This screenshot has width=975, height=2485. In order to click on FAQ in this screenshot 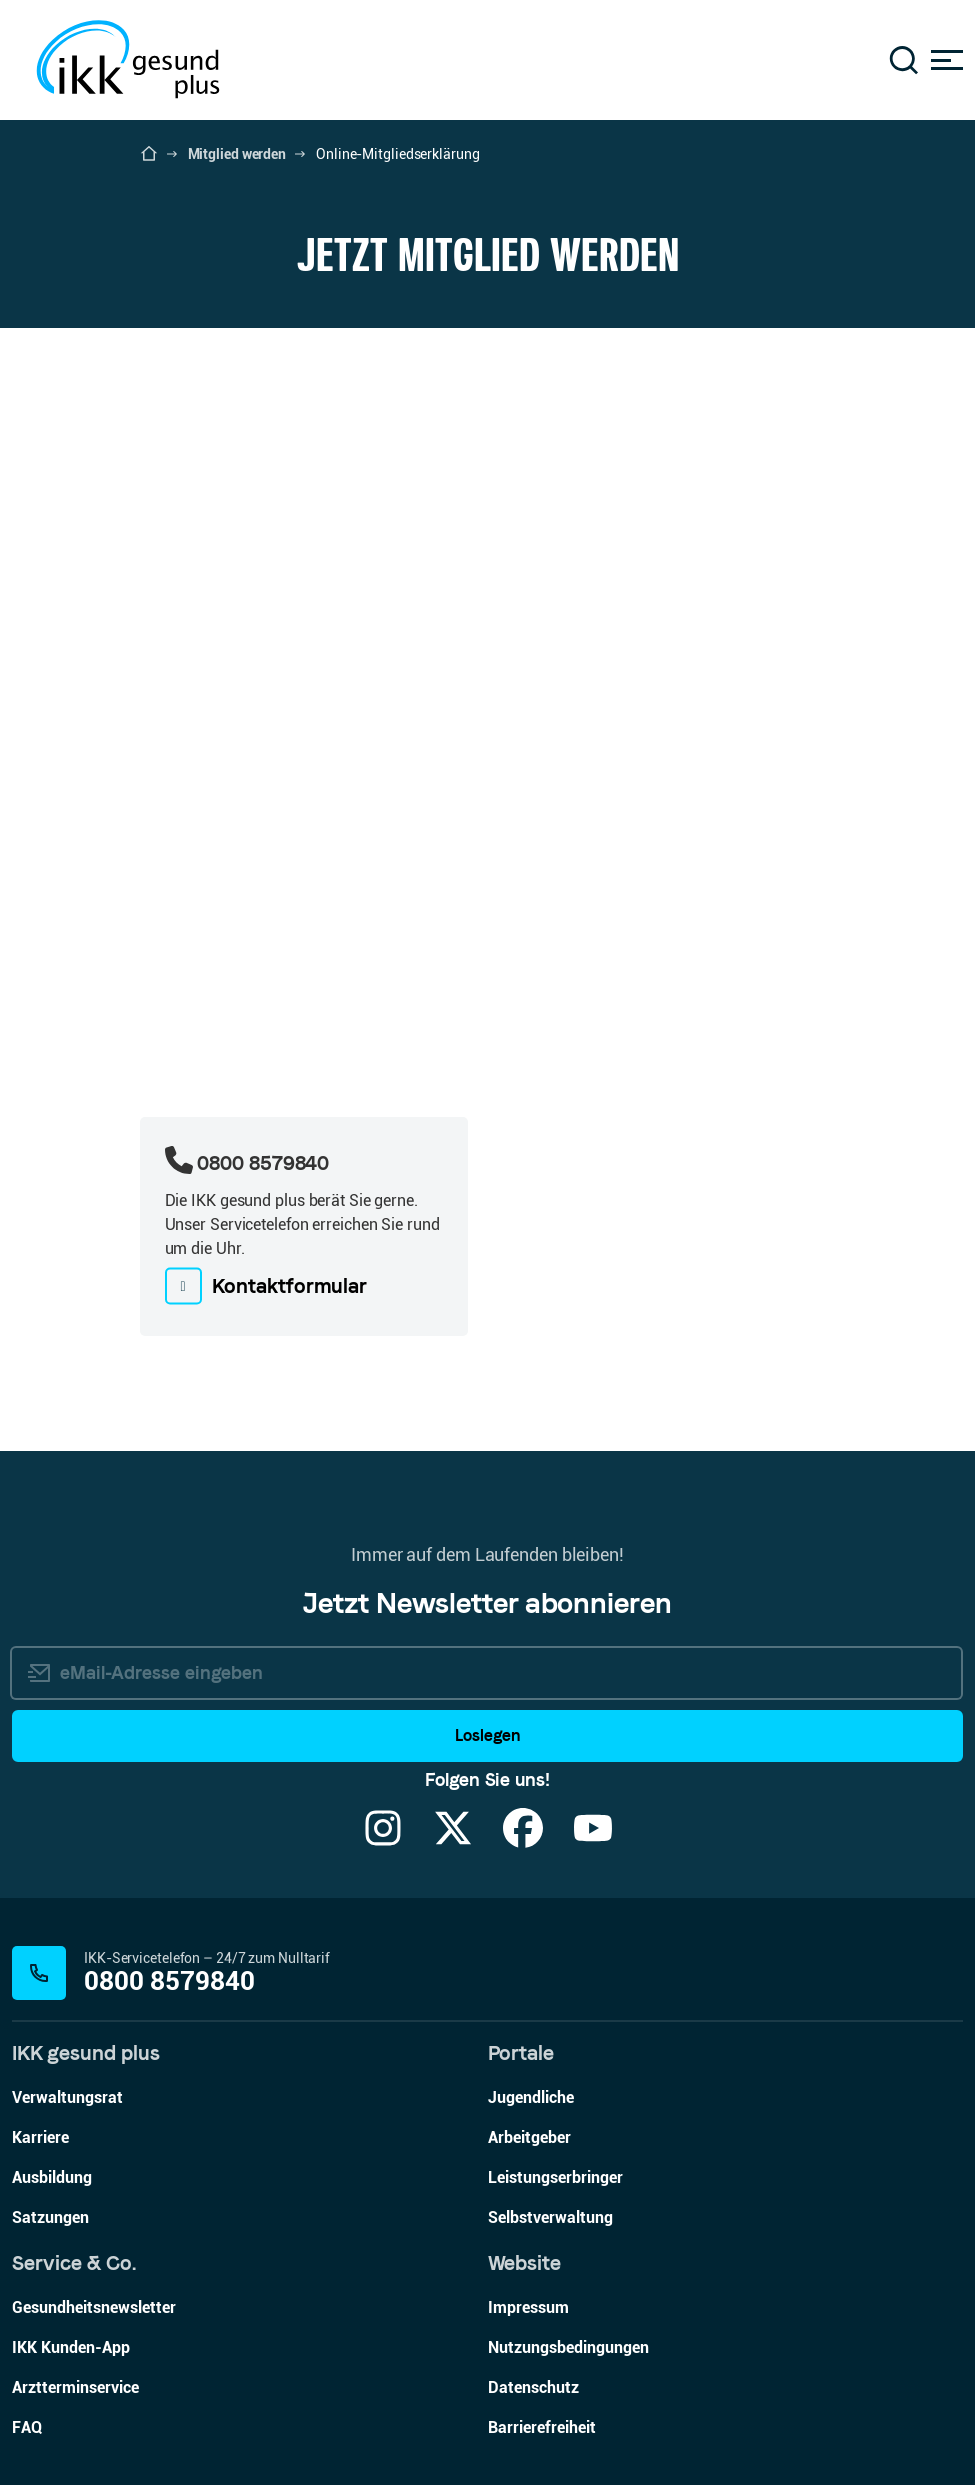, I will do `click(27, 2427)`.